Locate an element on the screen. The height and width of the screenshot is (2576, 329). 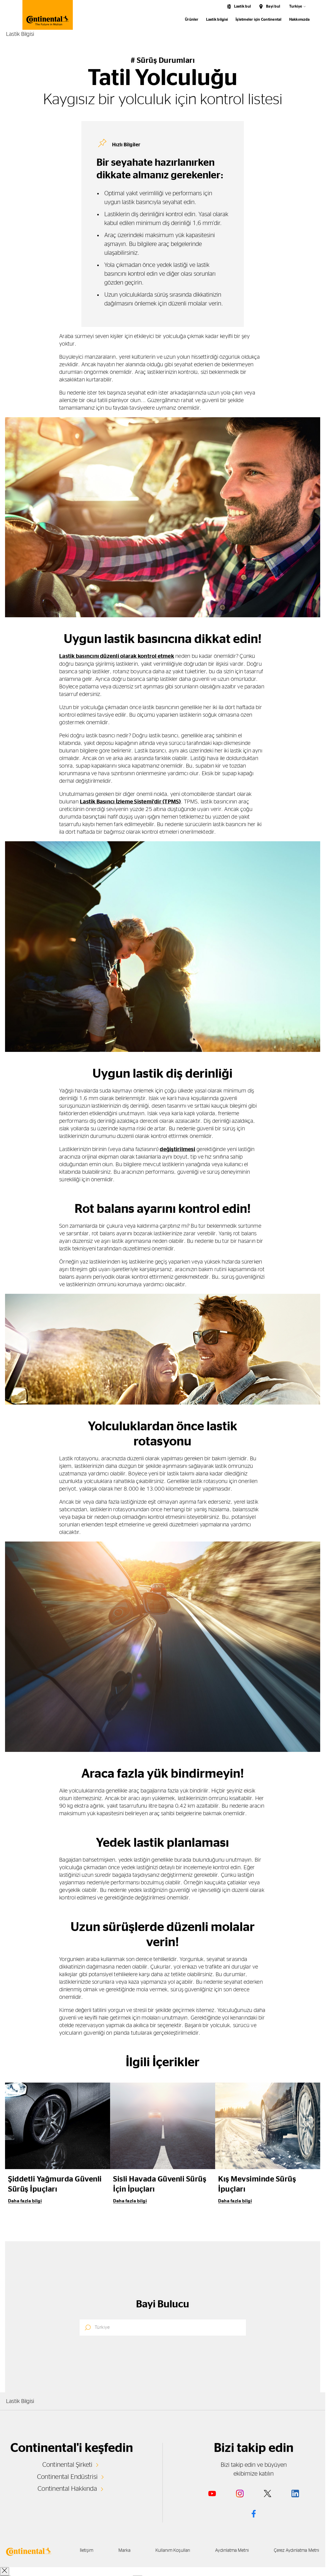
Bayi bul is located at coordinates (273, 6).